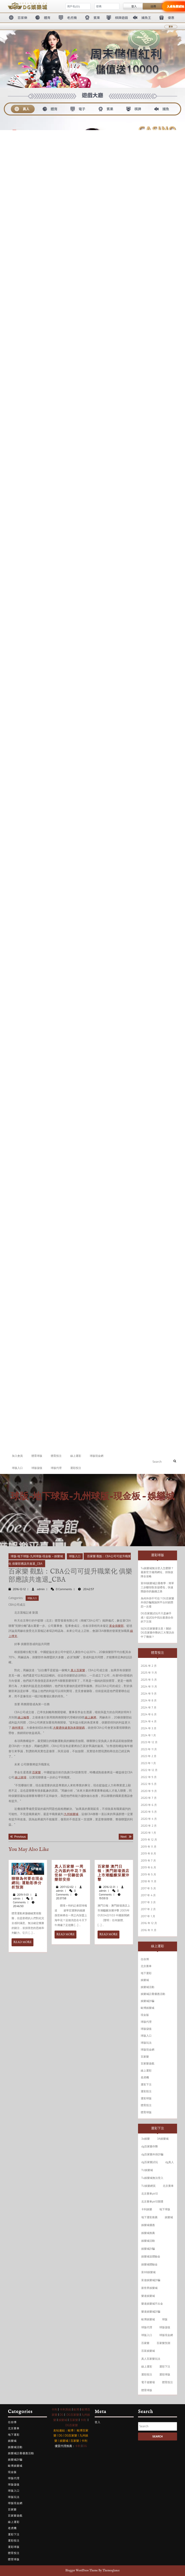 Image resolution: width=185 pixels, height=2576 pixels. I want to click on 娛樂城優惠 [娛樂城優惠 (3 個項目)], so click(148, 2225).